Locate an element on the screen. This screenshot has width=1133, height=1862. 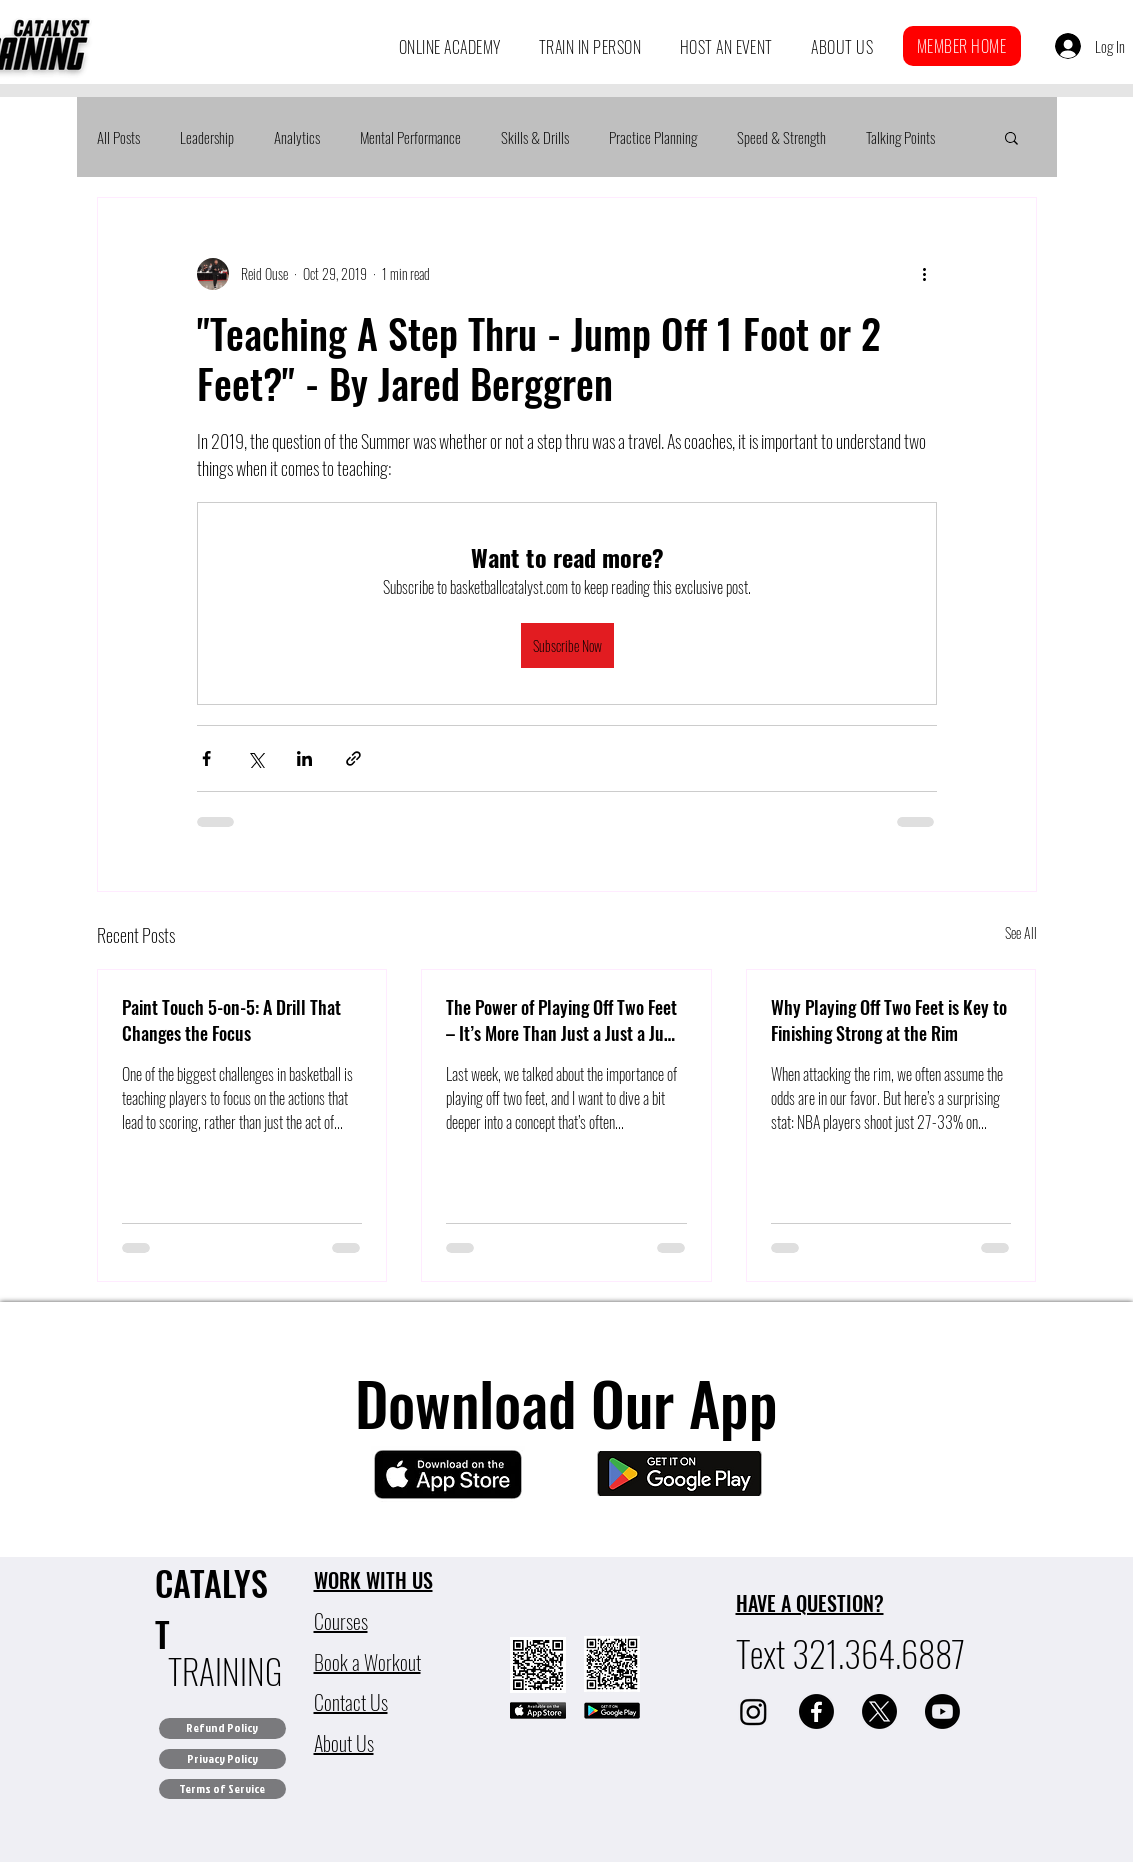
[Share via LinkedIn] is located at coordinates (304, 758).